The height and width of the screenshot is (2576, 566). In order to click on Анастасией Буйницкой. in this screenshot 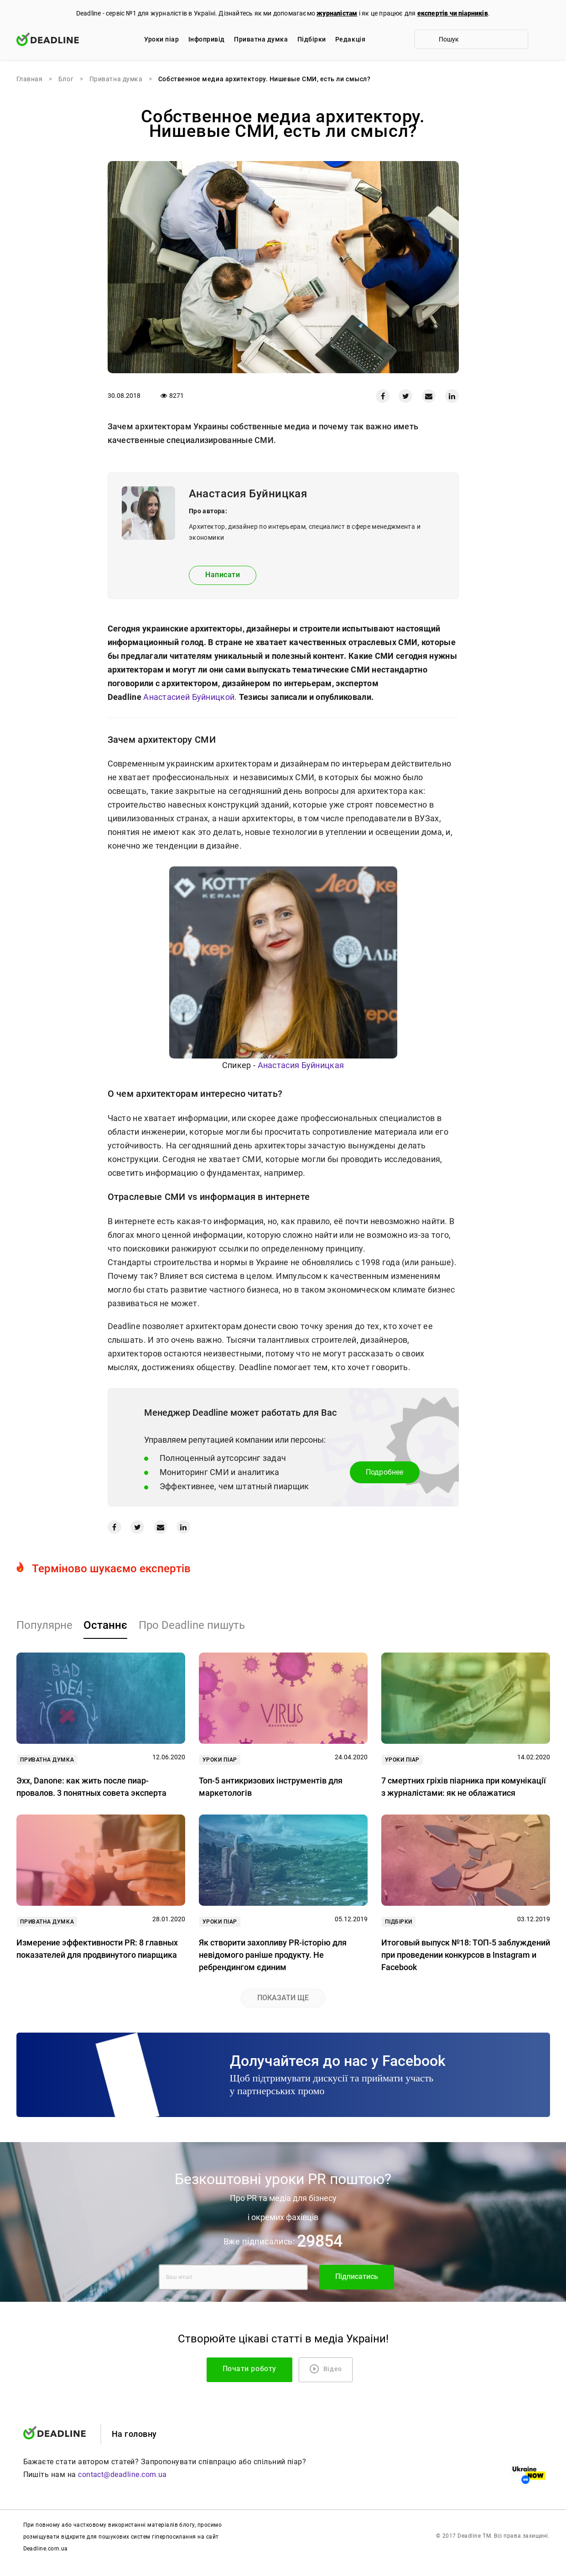, I will do `click(190, 697)`.